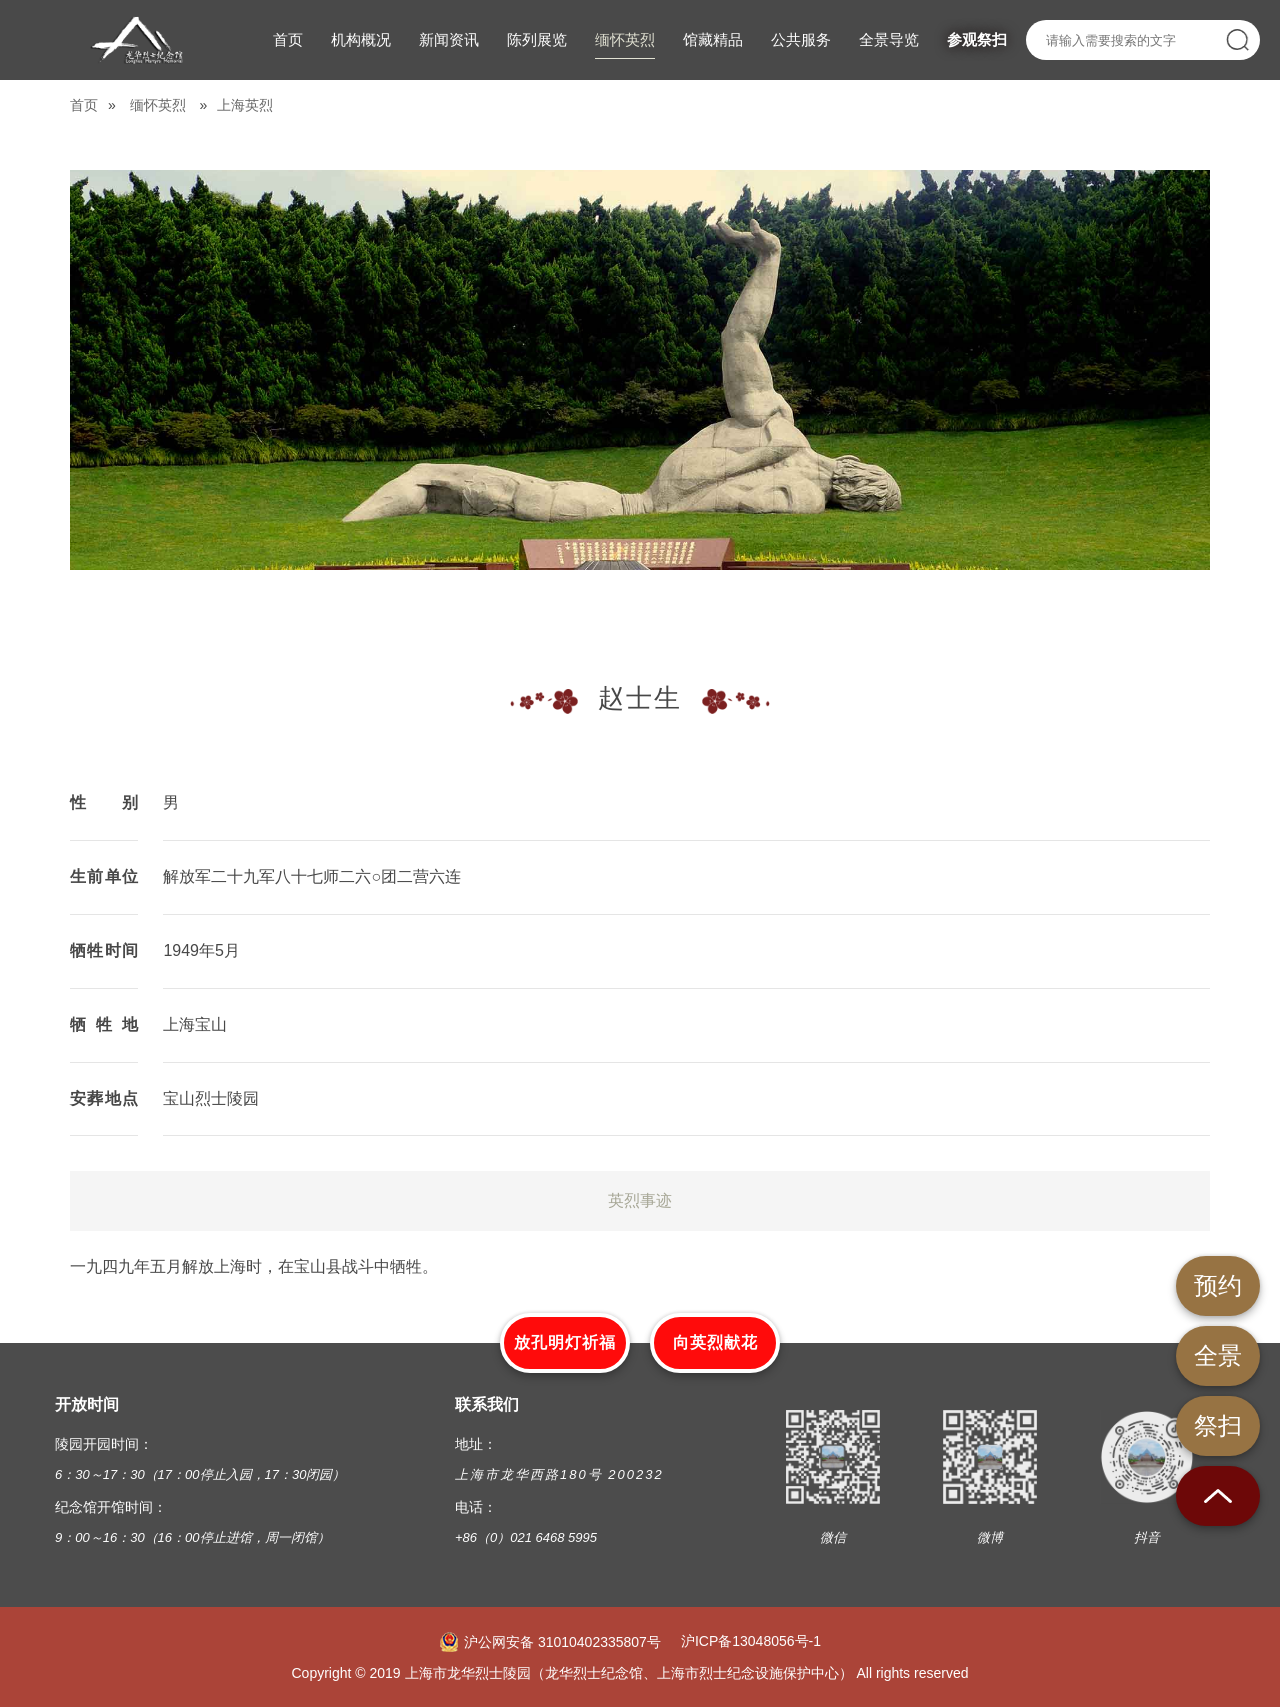 This screenshot has width=1280, height=1707. What do you see at coordinates (158, 105) in the screenshot?
I see `缅怀英烈` at bounding box center [158, 105].